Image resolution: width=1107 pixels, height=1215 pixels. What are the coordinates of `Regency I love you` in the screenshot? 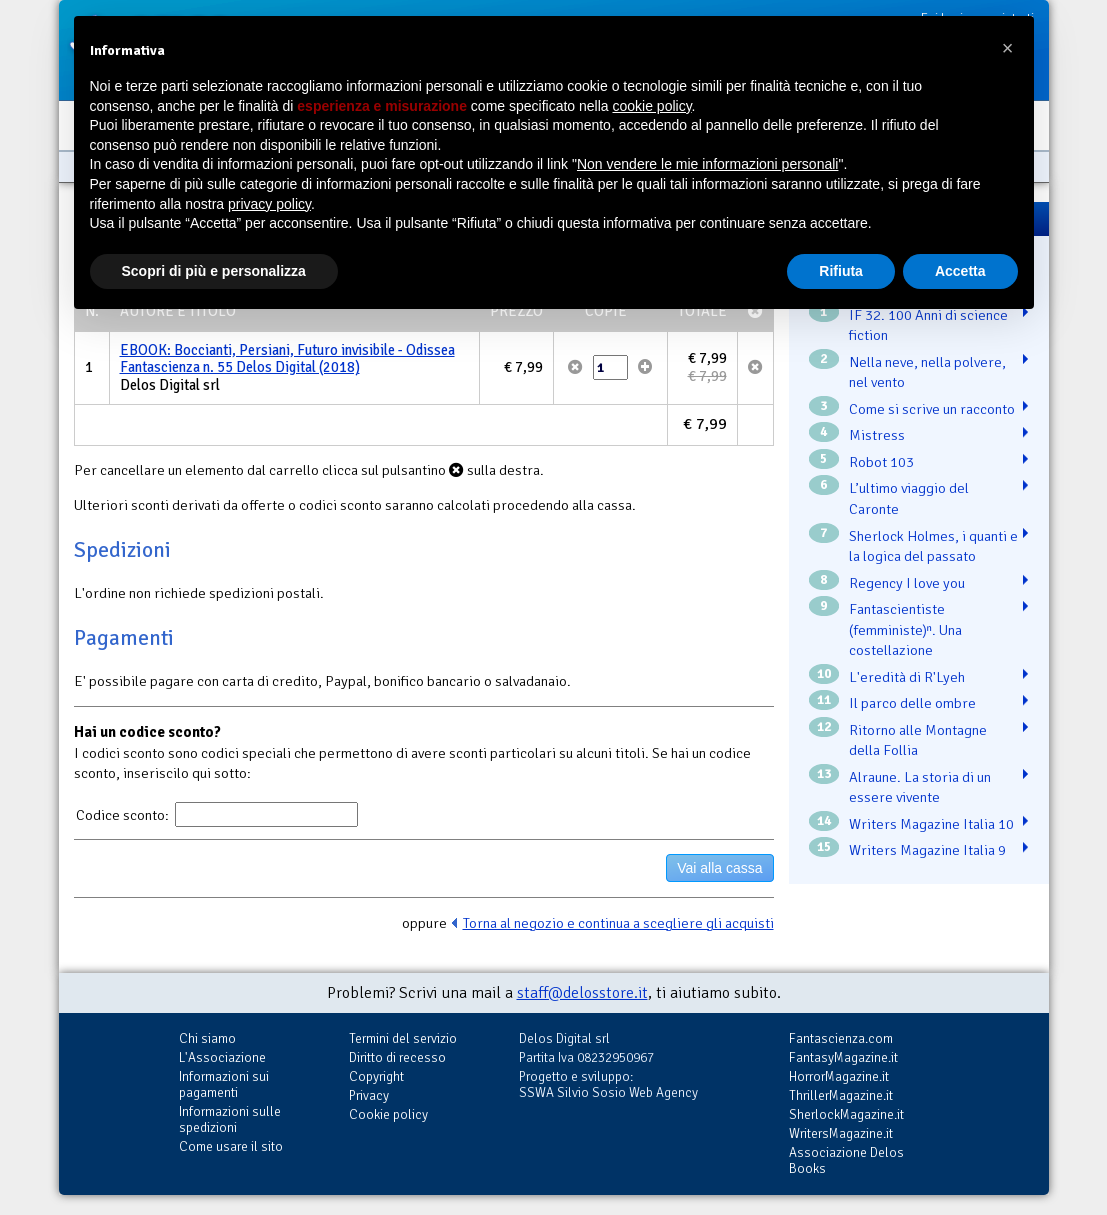 It's located at (907, 583).